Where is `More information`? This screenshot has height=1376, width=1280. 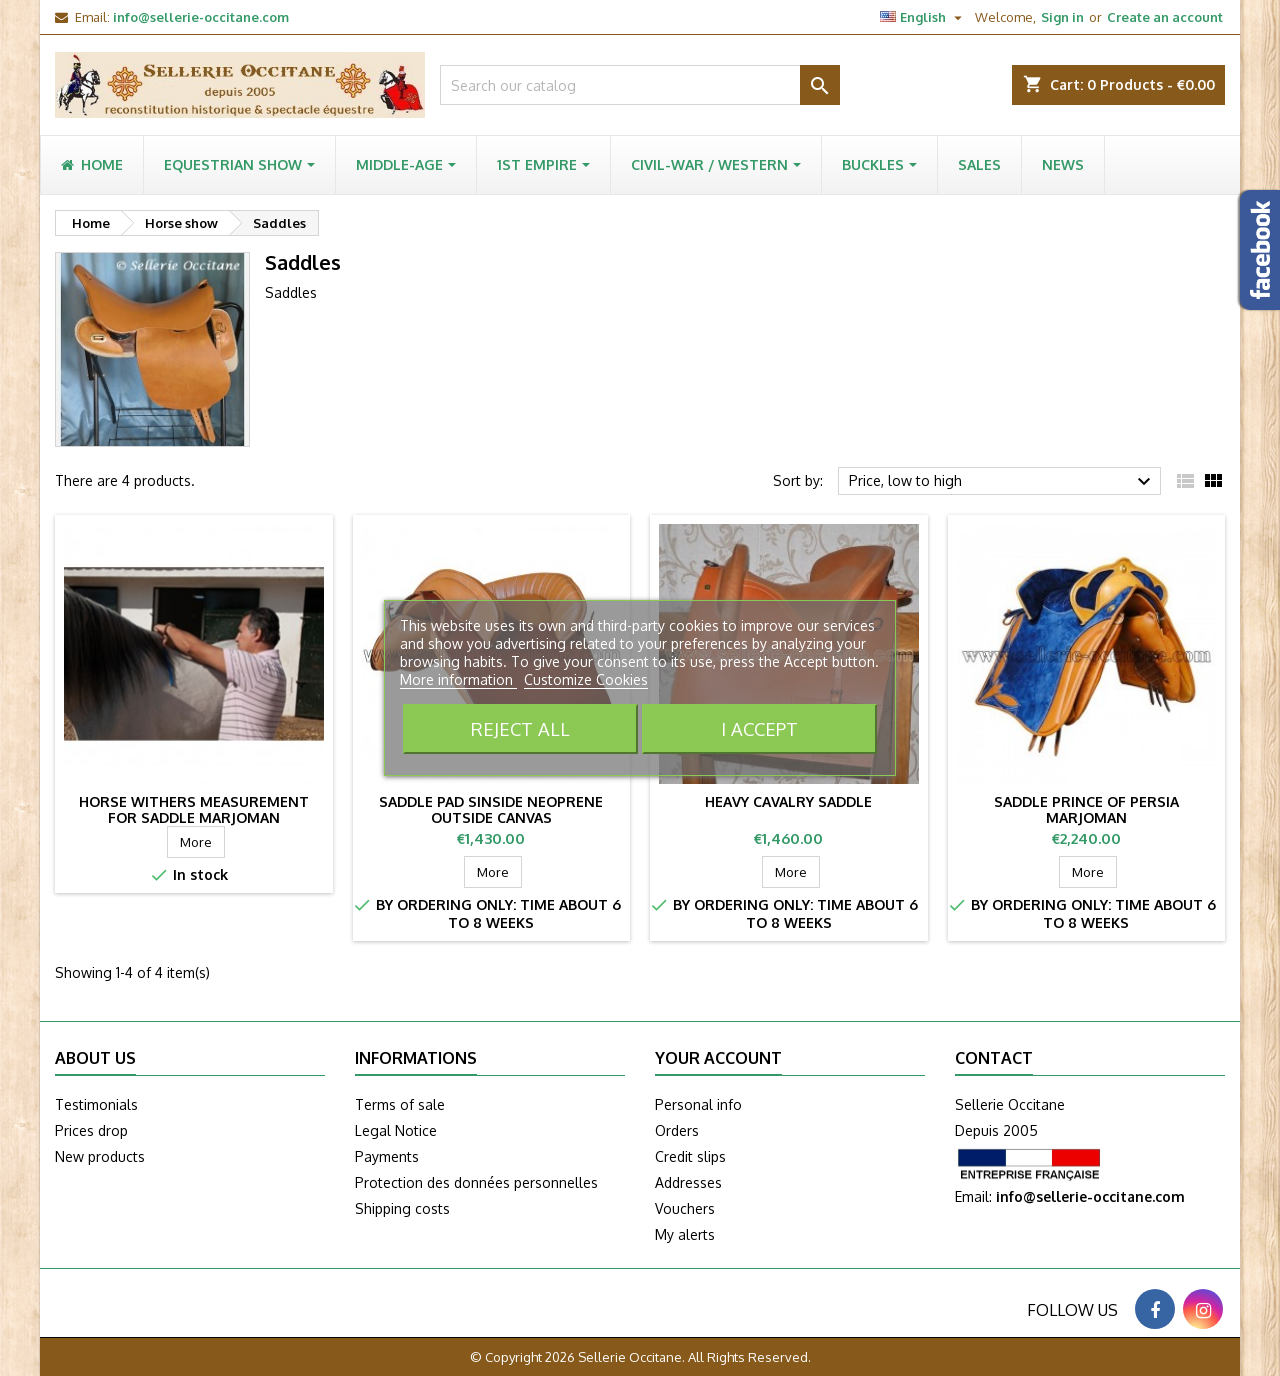
More information is located at coordinates (458, 679).